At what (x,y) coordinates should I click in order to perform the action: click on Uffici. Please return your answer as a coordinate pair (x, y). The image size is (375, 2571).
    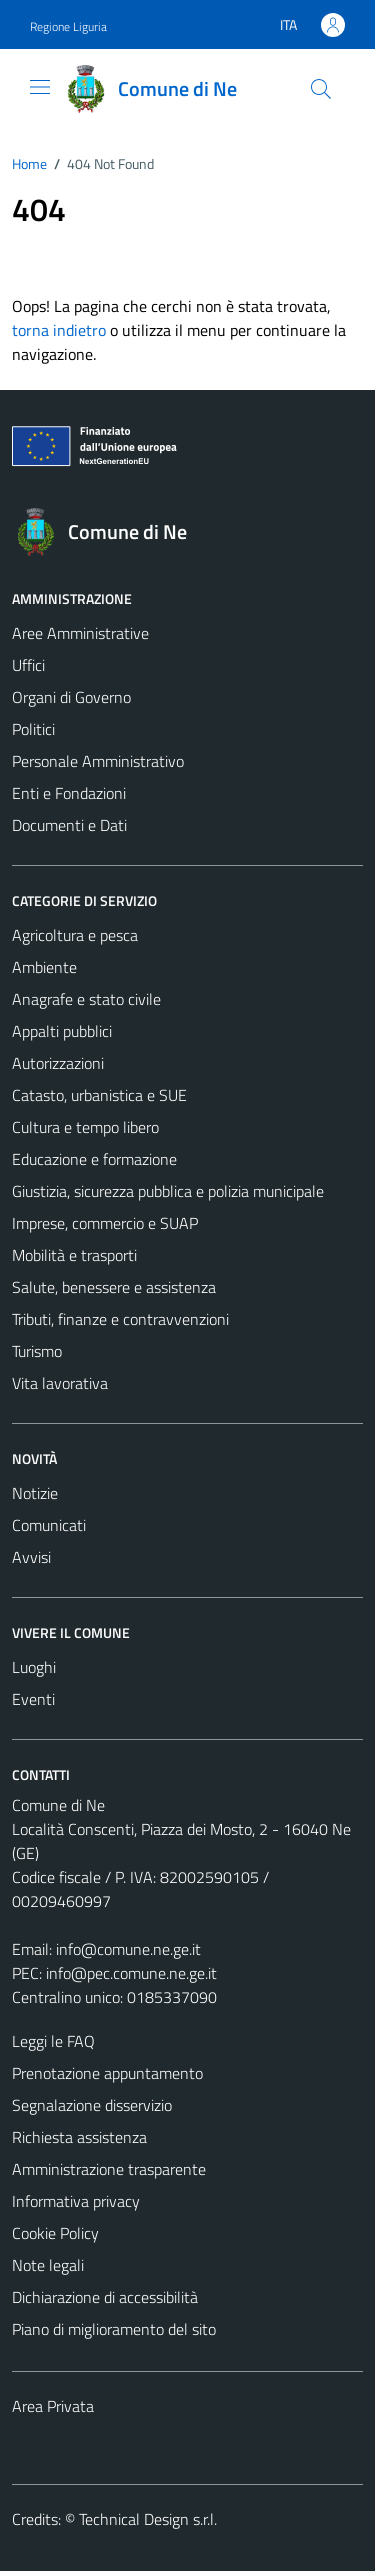
    Looking at the image, I should click on (28, 665).